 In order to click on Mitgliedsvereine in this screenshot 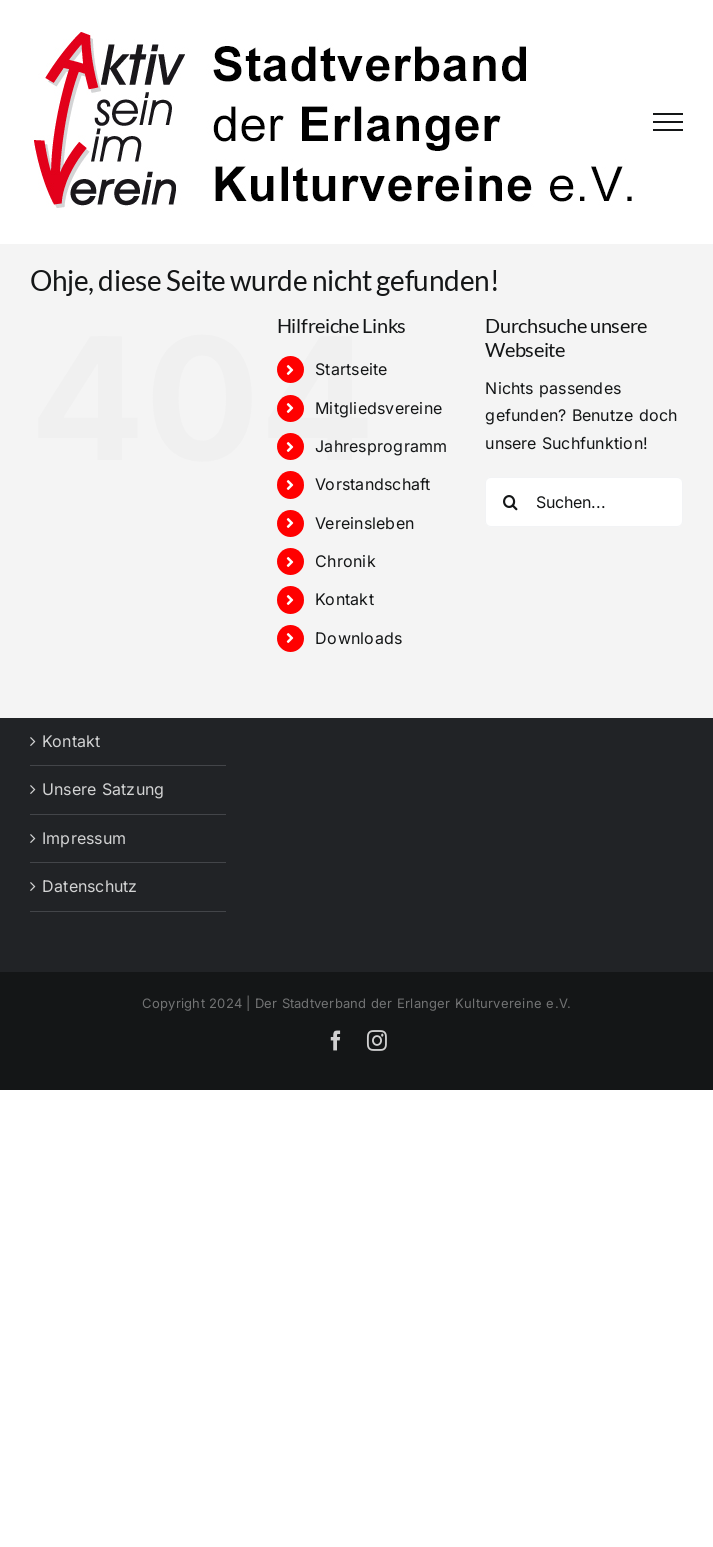, I will do `click(378, 408)`.